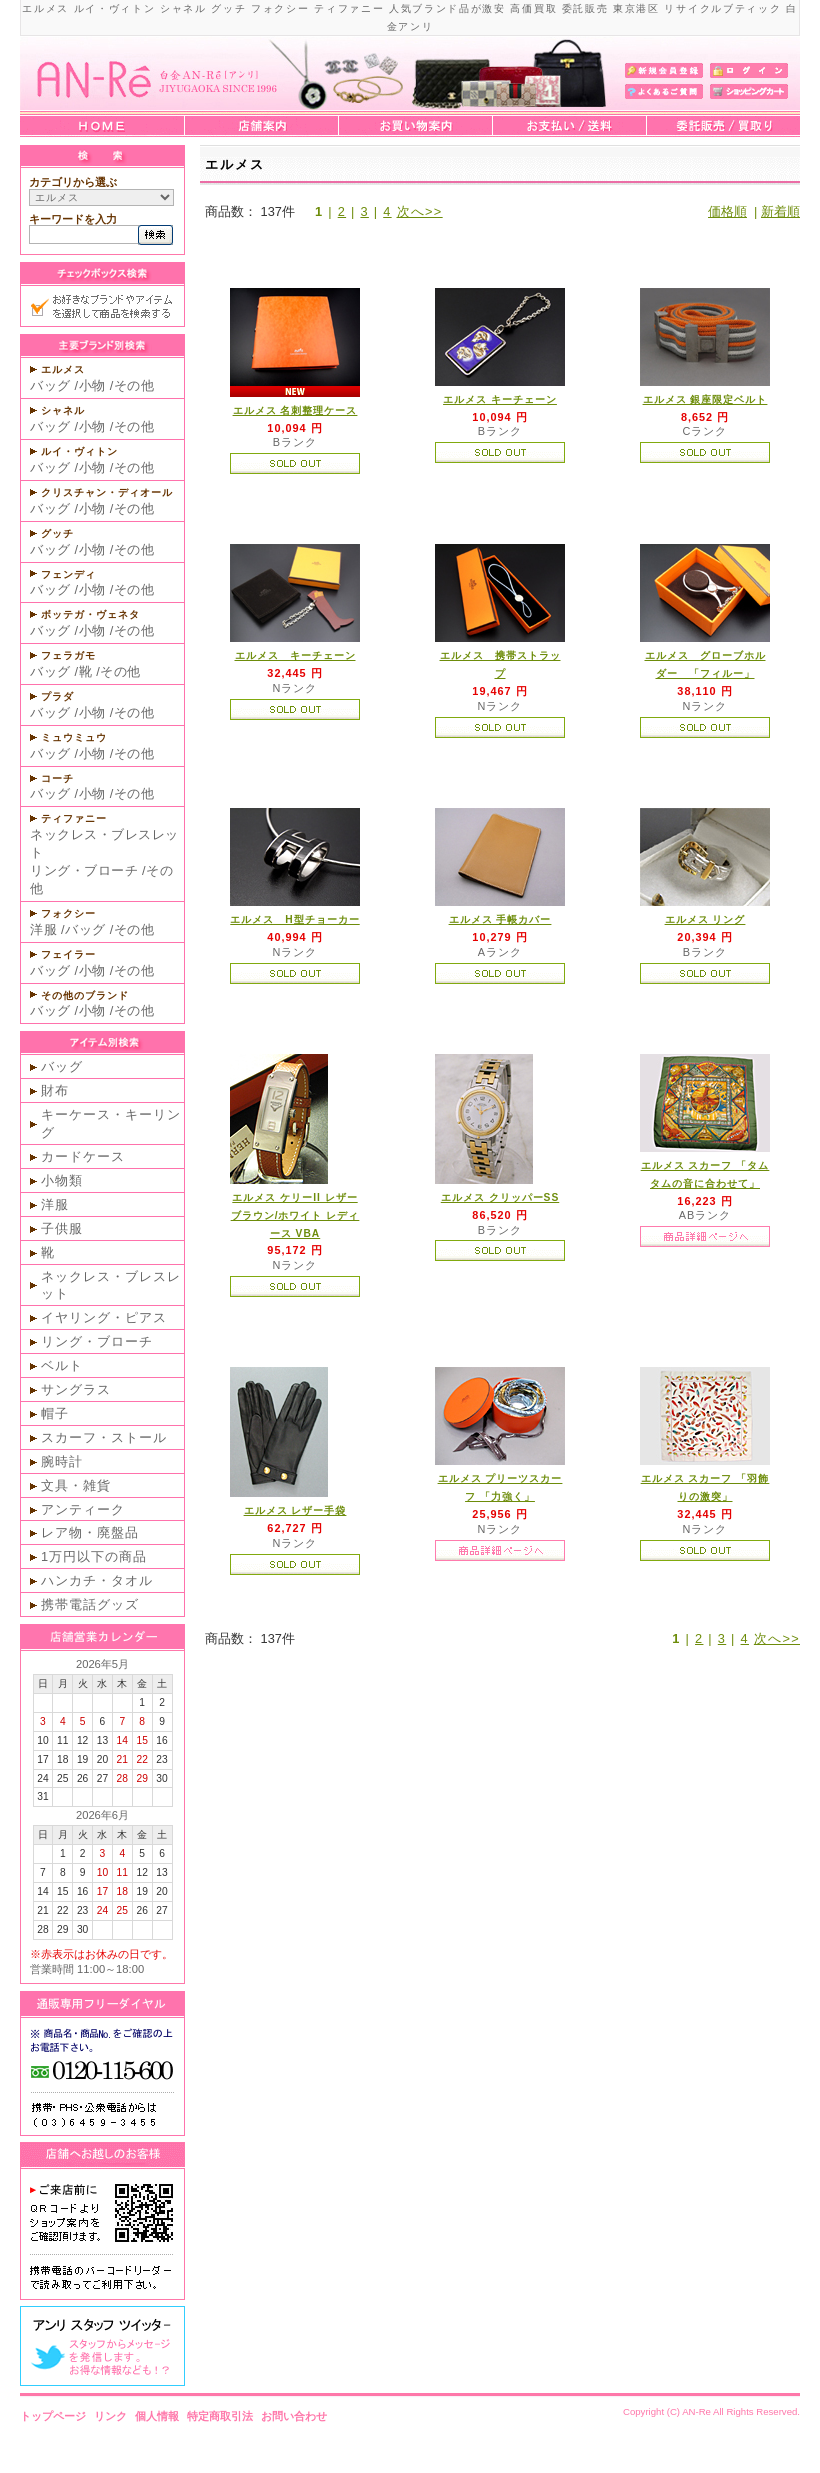 Image resolution: width=820 pixels, height=2473 pixels. I want to click on ルイ・ヴィトン, so click(79, 451).